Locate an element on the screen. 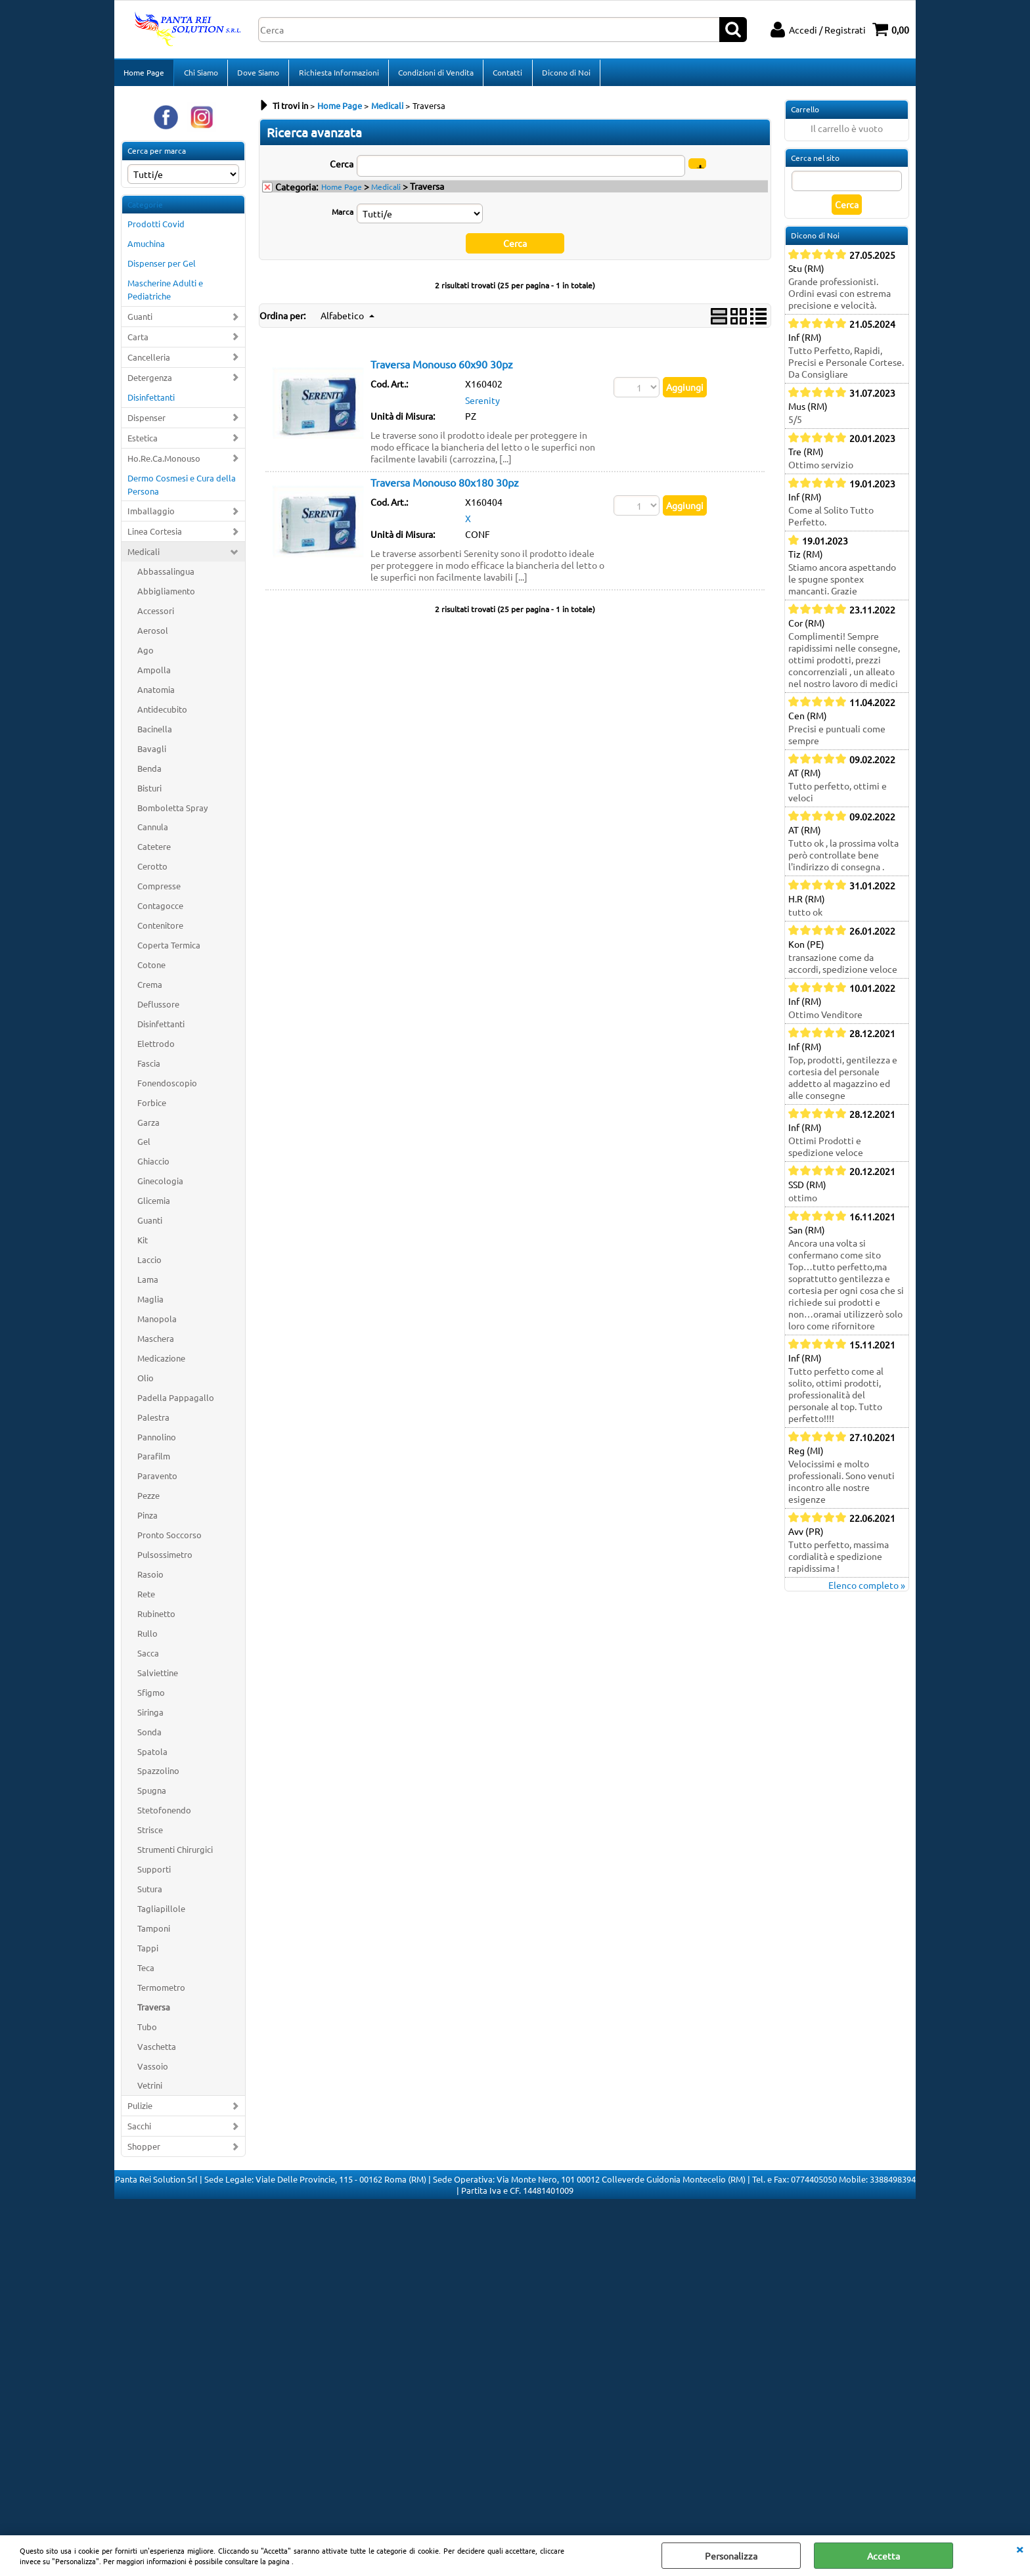 The image size is (1030, 2576). Cotone is located at coordinates (151, 968).